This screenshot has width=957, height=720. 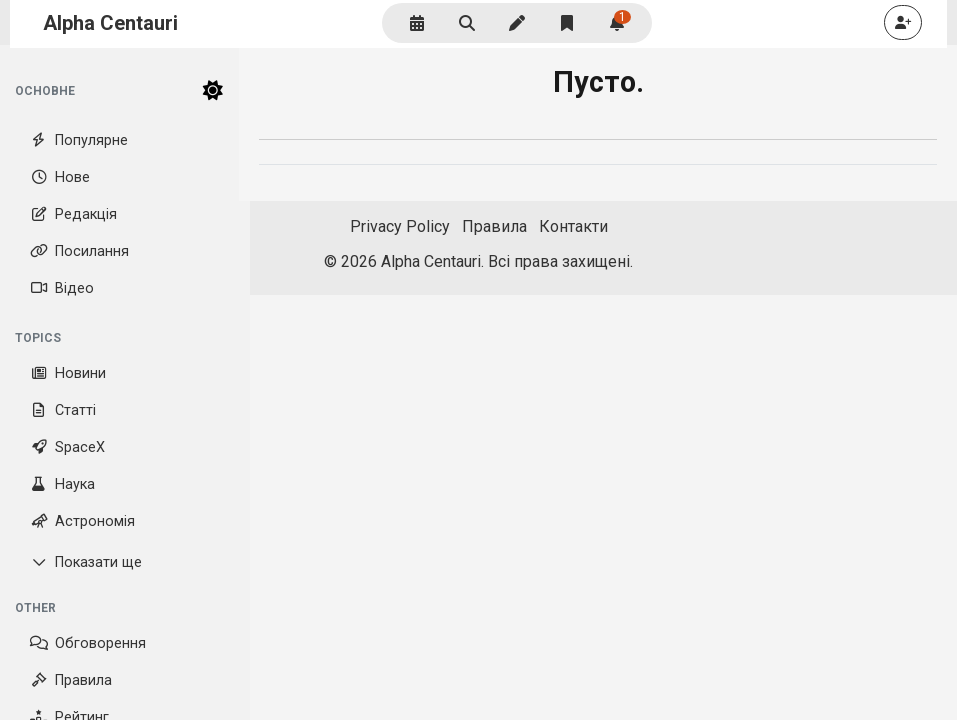 I want to click on SpaceX, so click(x=67, y=447).